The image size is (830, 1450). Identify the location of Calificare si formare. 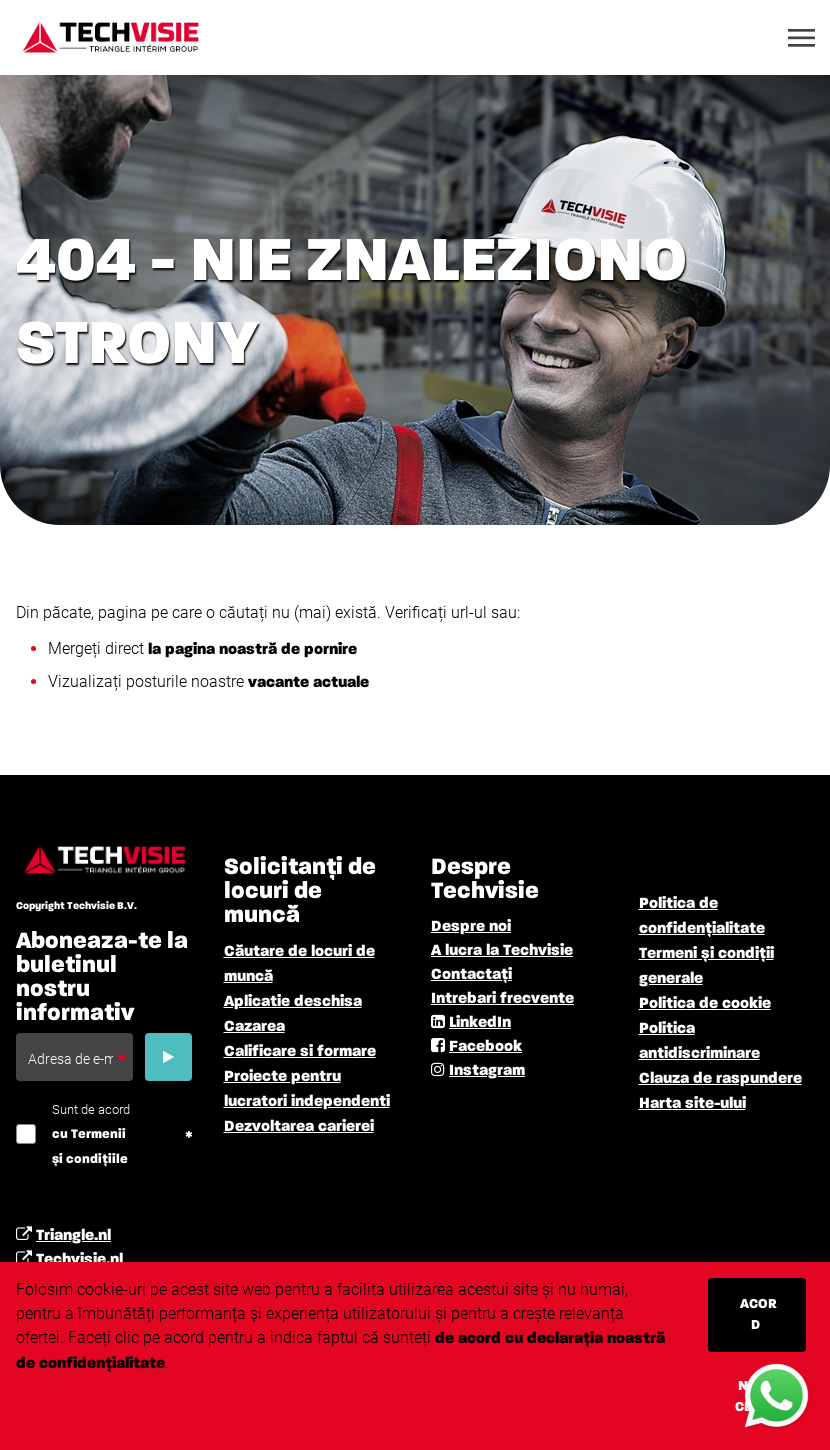
(300, 1052).